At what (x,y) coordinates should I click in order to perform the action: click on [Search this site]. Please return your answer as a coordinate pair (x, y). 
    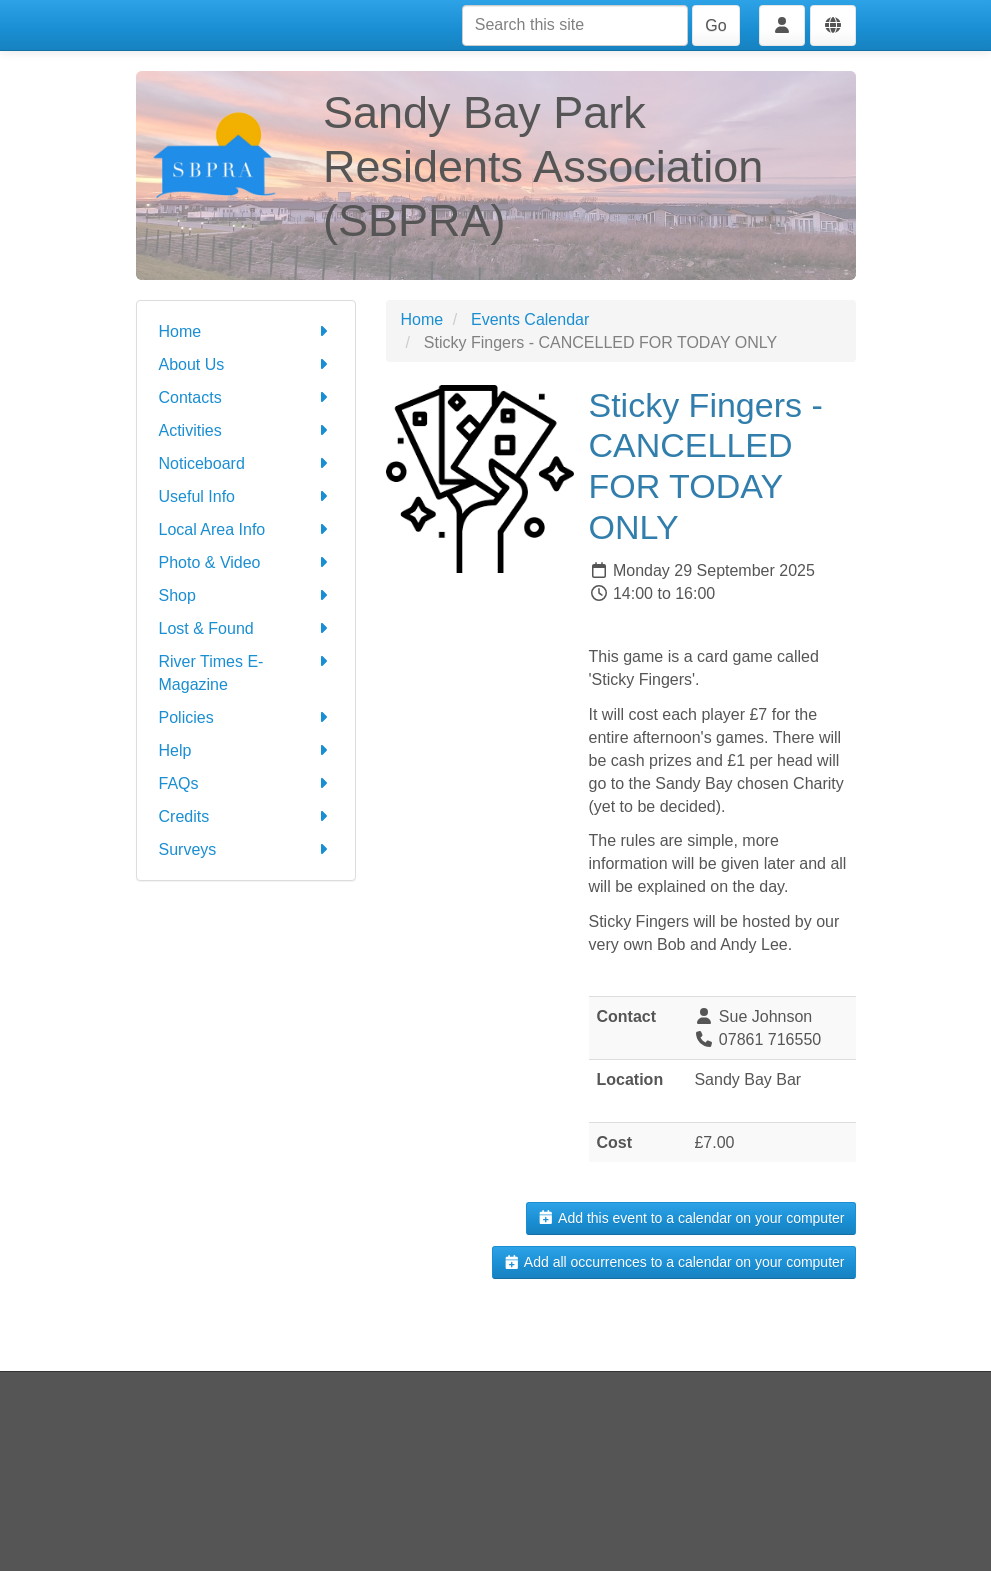
    Looking at the image, I should click on (575, 25).